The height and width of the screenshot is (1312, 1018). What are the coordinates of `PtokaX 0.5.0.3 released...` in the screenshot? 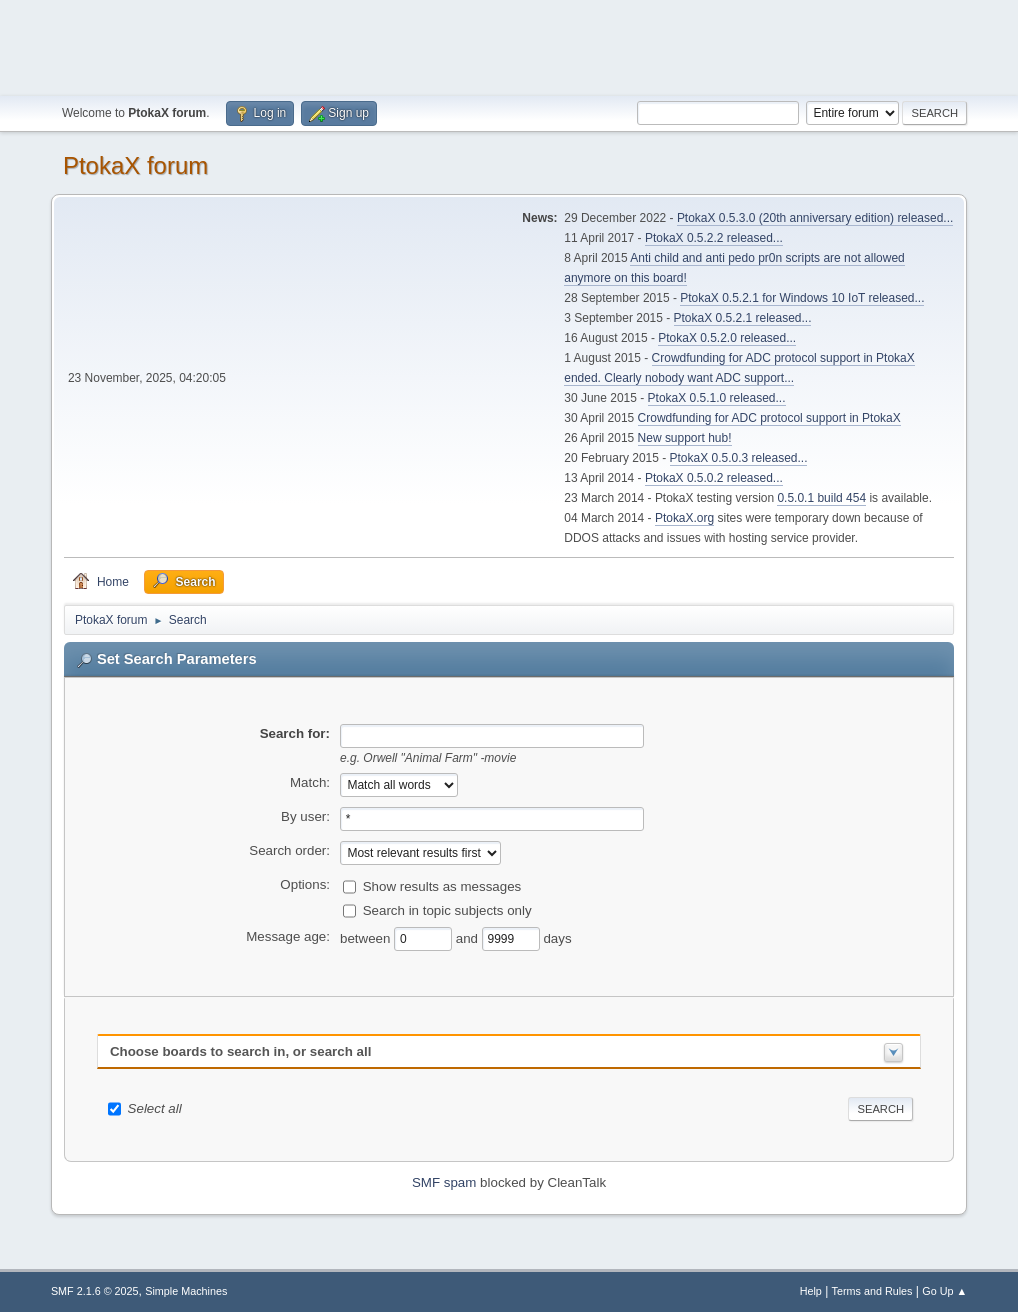 It's located at (739, 458).